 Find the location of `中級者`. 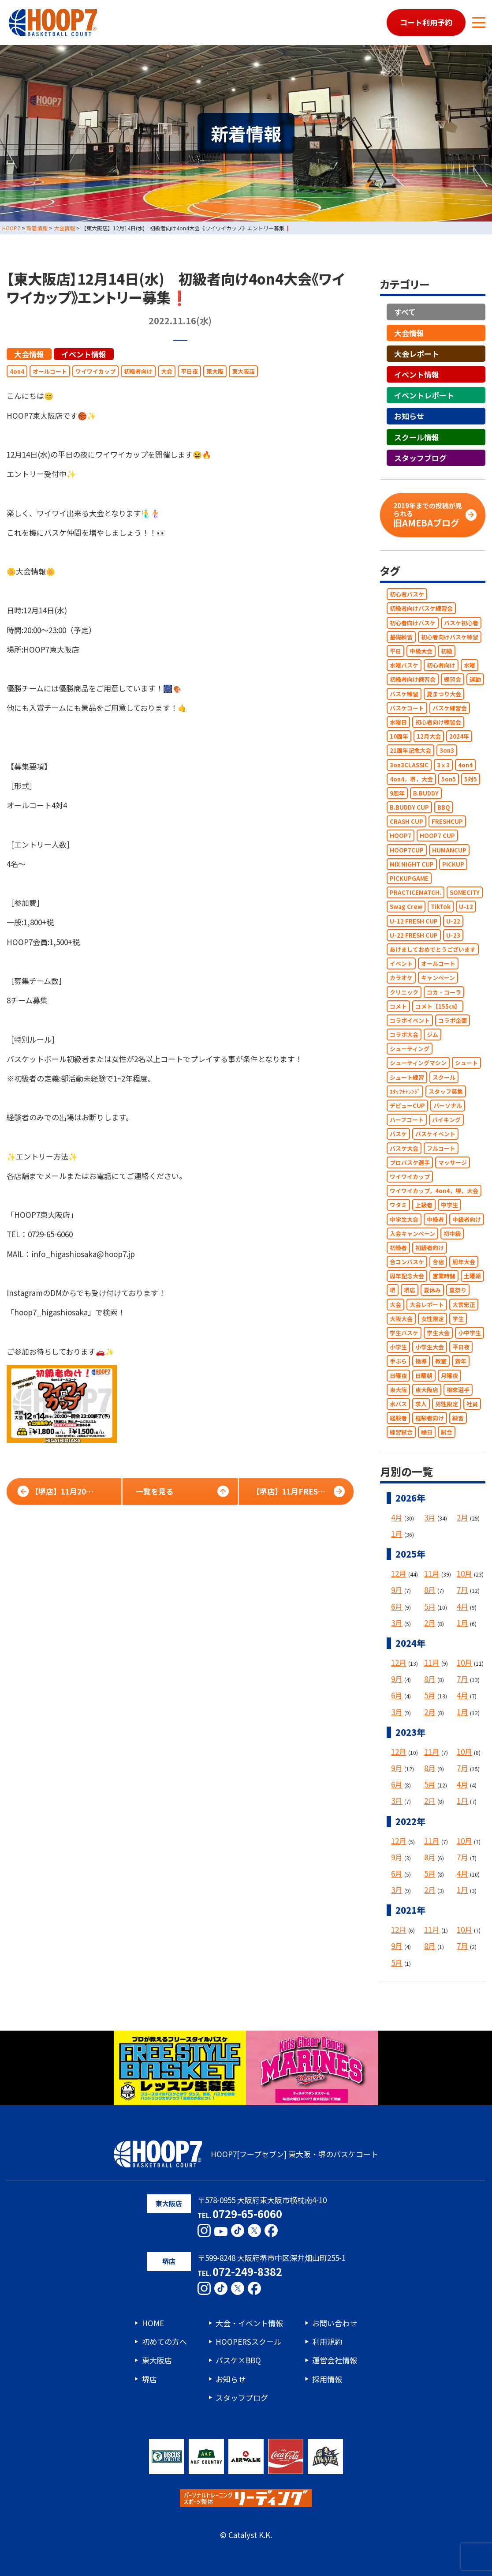

中級者 is located at coordinates (435, 1219).